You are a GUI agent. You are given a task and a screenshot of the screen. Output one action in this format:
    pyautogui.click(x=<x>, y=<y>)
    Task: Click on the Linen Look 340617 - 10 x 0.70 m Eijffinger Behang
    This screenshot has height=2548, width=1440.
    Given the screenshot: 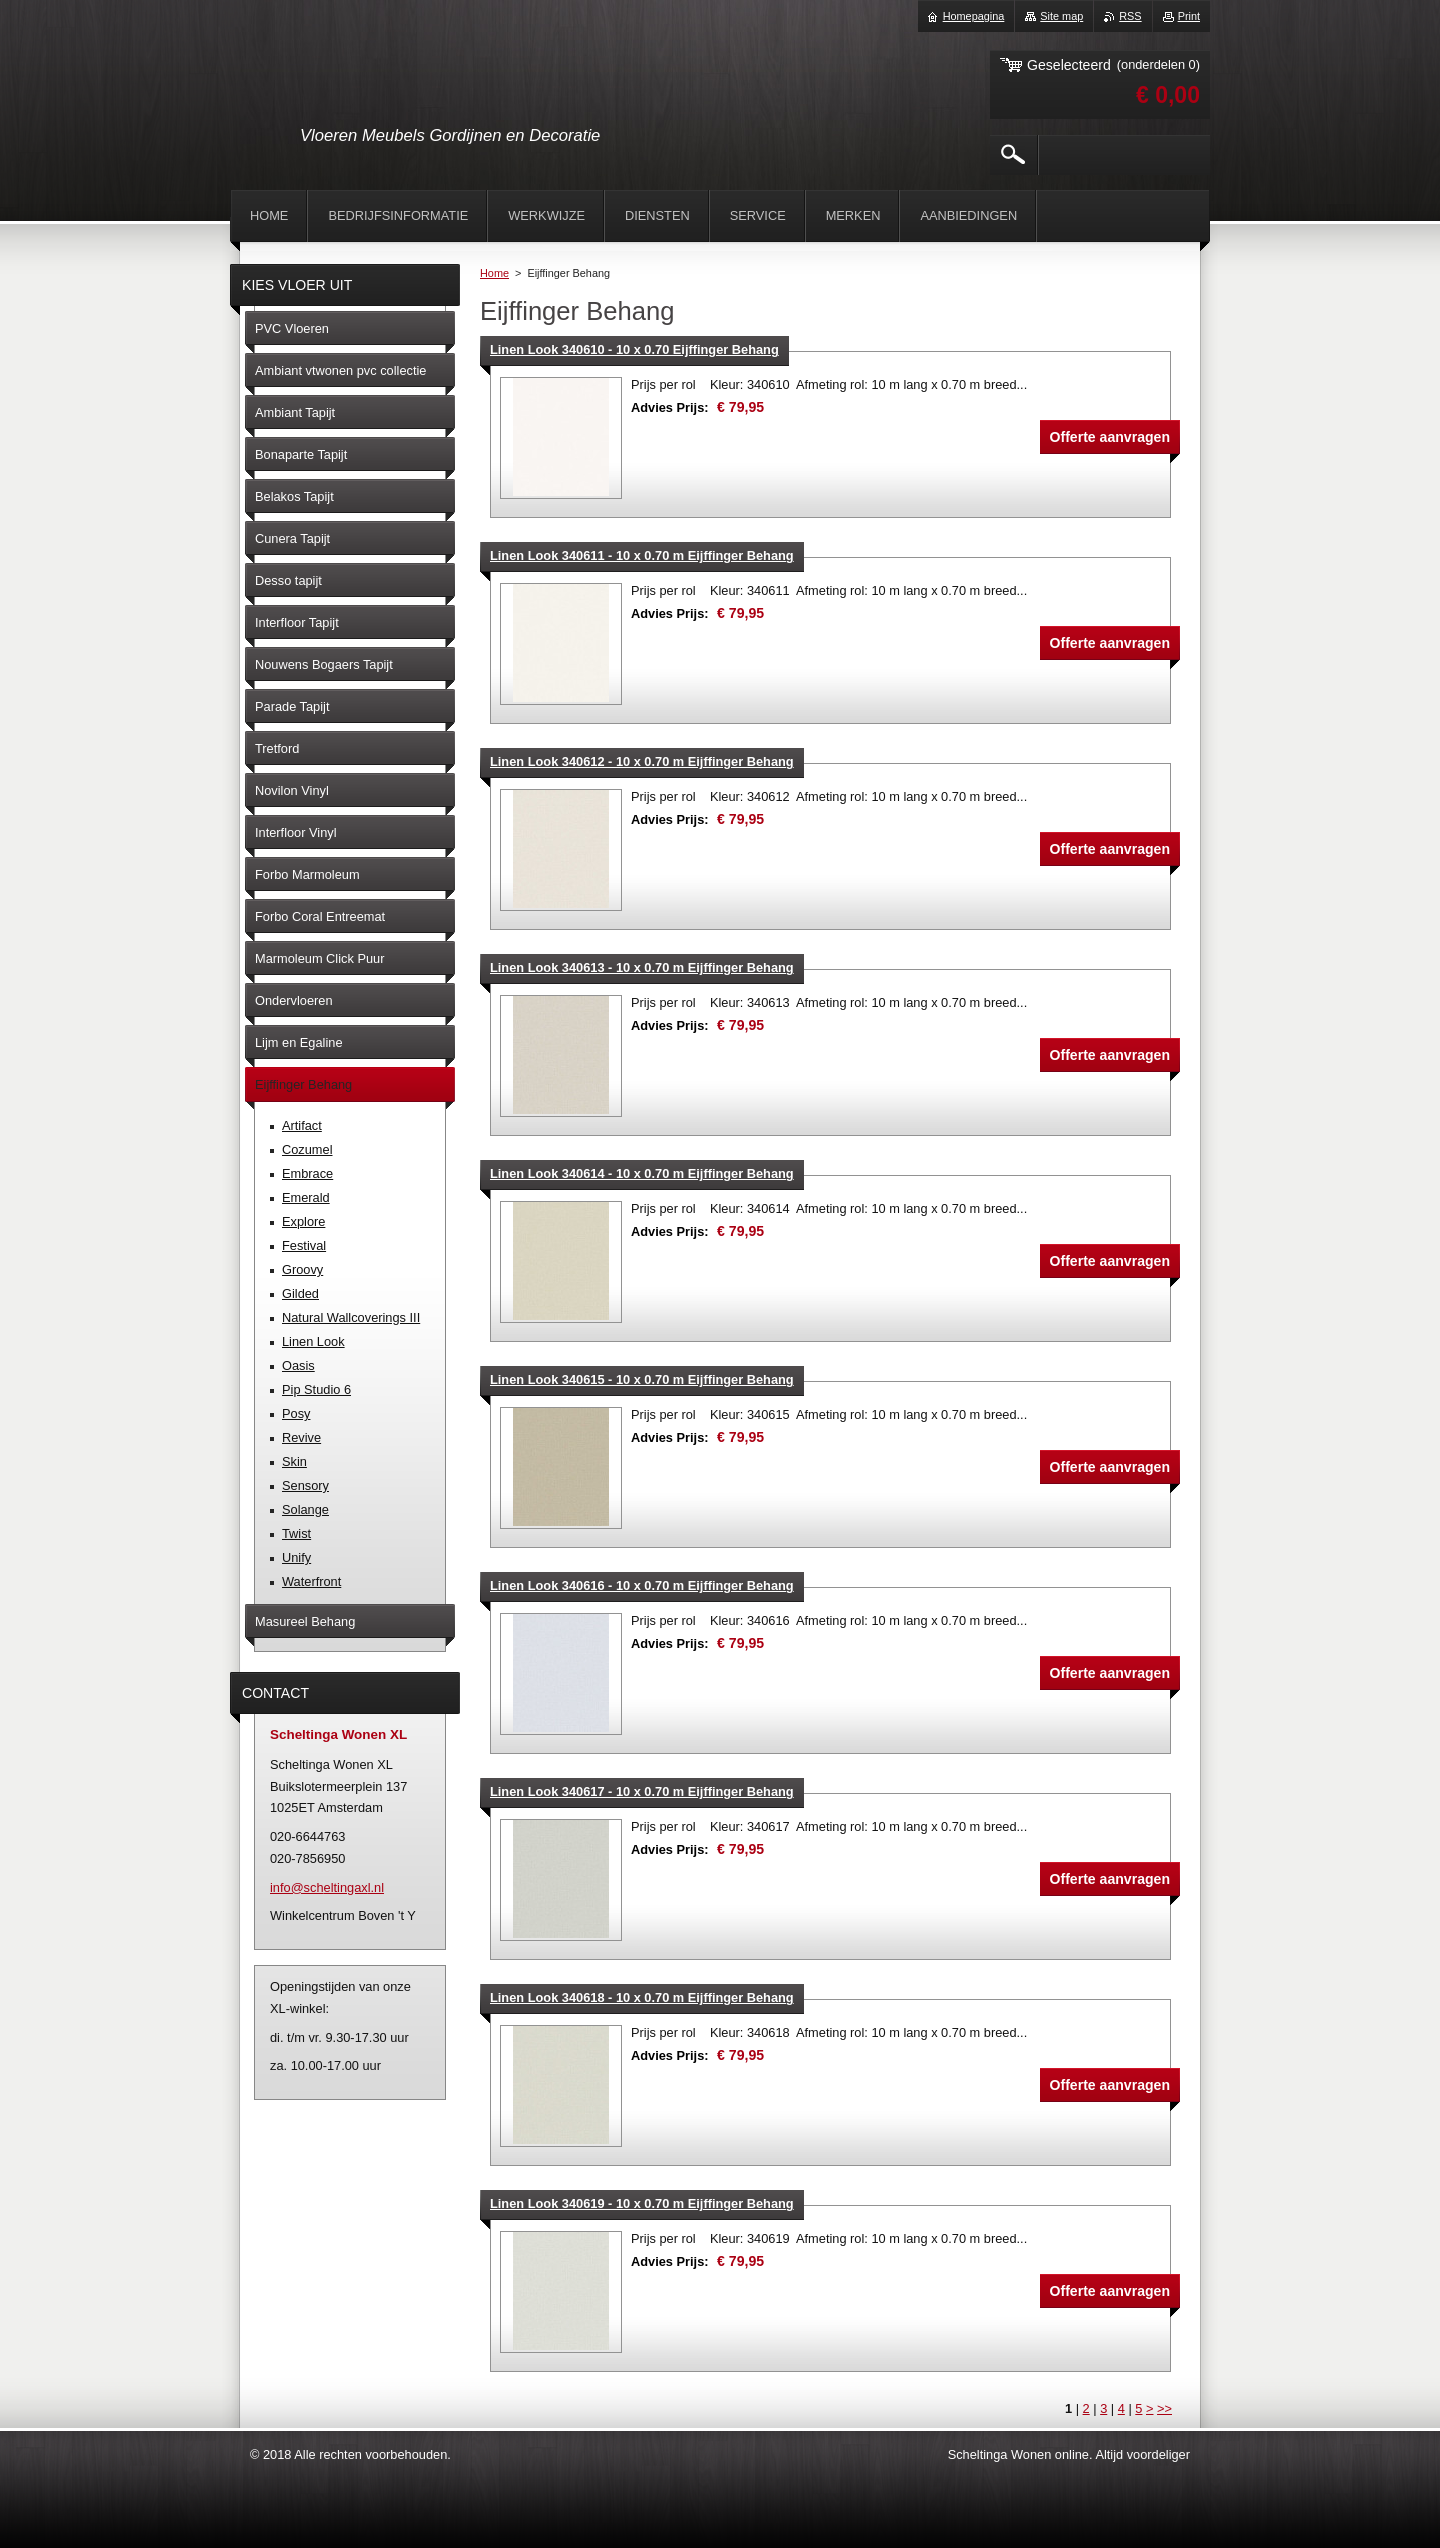 What is the action you would take?
    pyautogui.click(x=642, y=1791)
    